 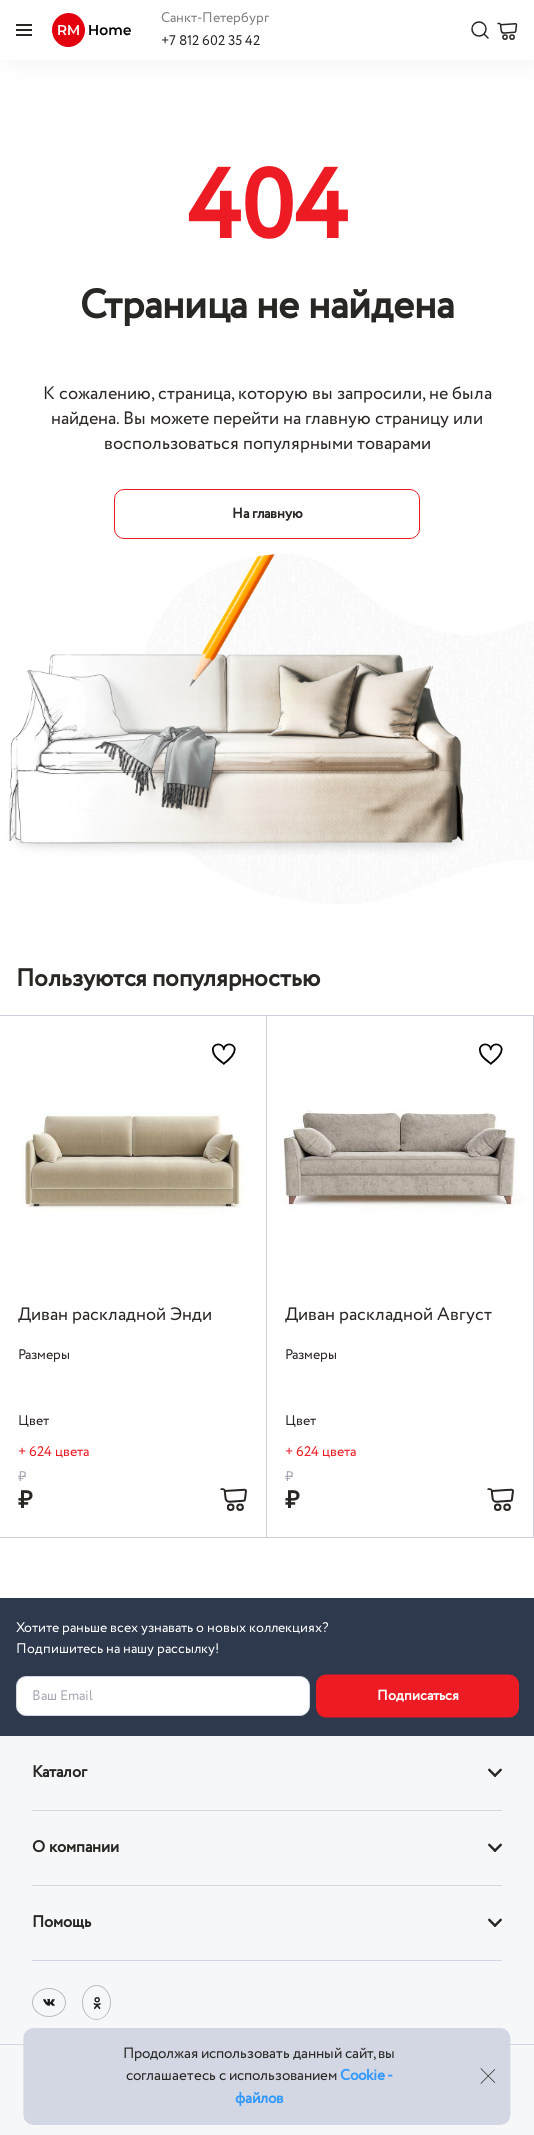 What do you see at coordinates (418, 1696) in the screenshot?
I see `Подписаться` at bounding box center [418, 1696].